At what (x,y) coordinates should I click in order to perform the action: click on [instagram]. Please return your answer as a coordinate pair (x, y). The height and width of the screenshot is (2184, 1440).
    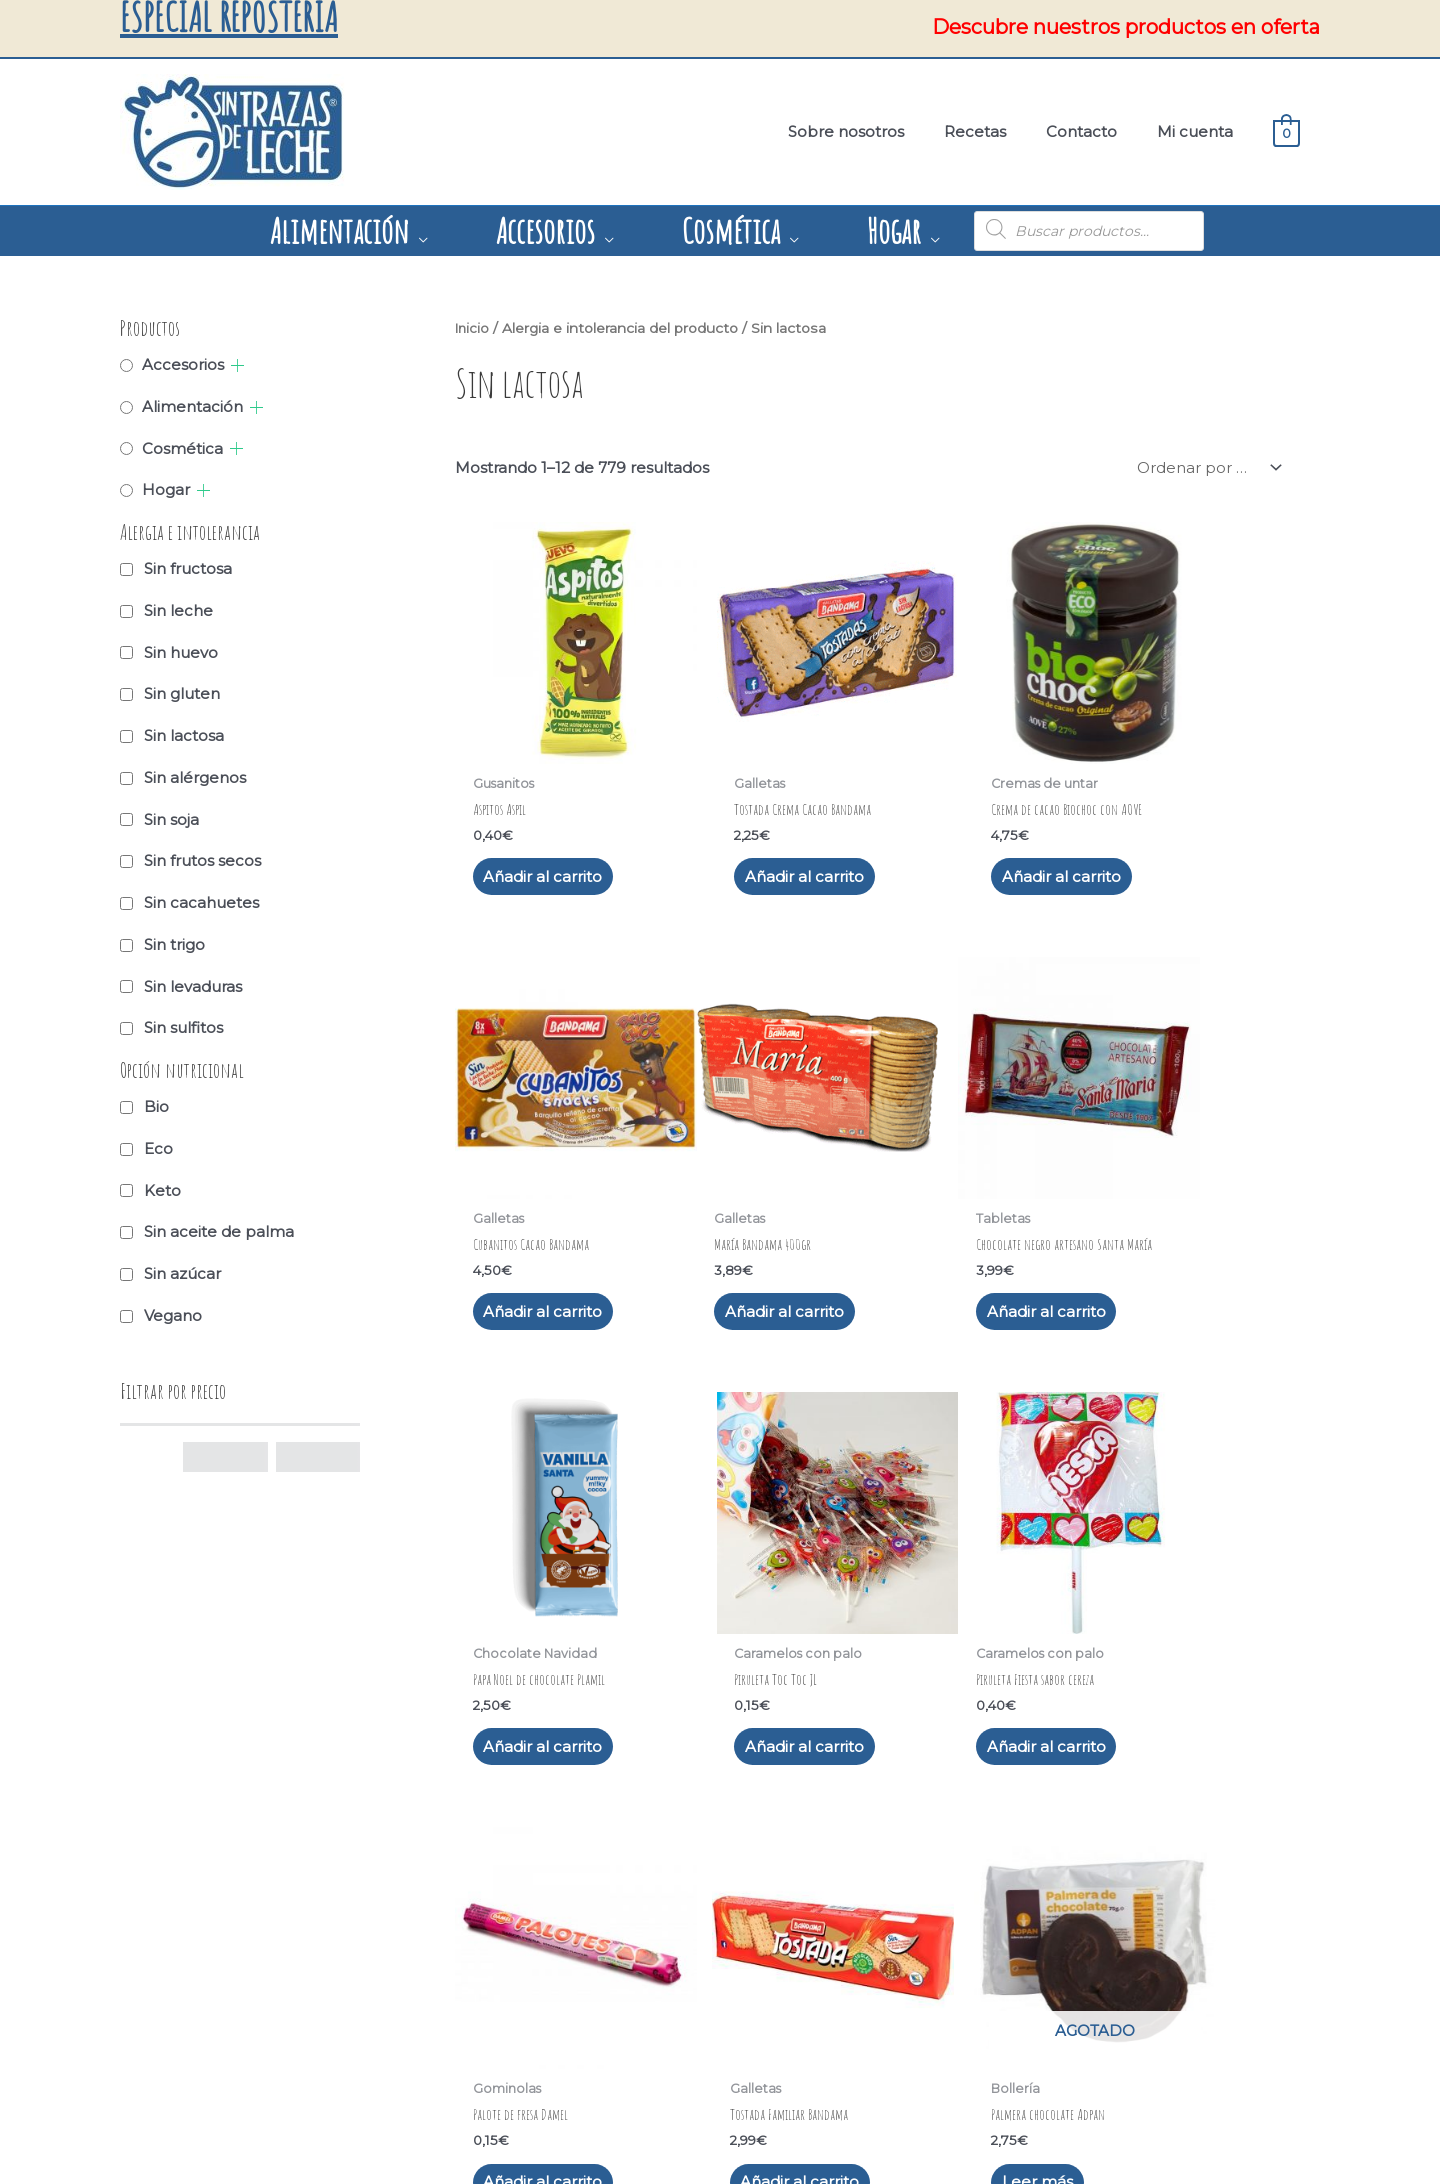
    Looking at the image, I should click on (489, 2014).